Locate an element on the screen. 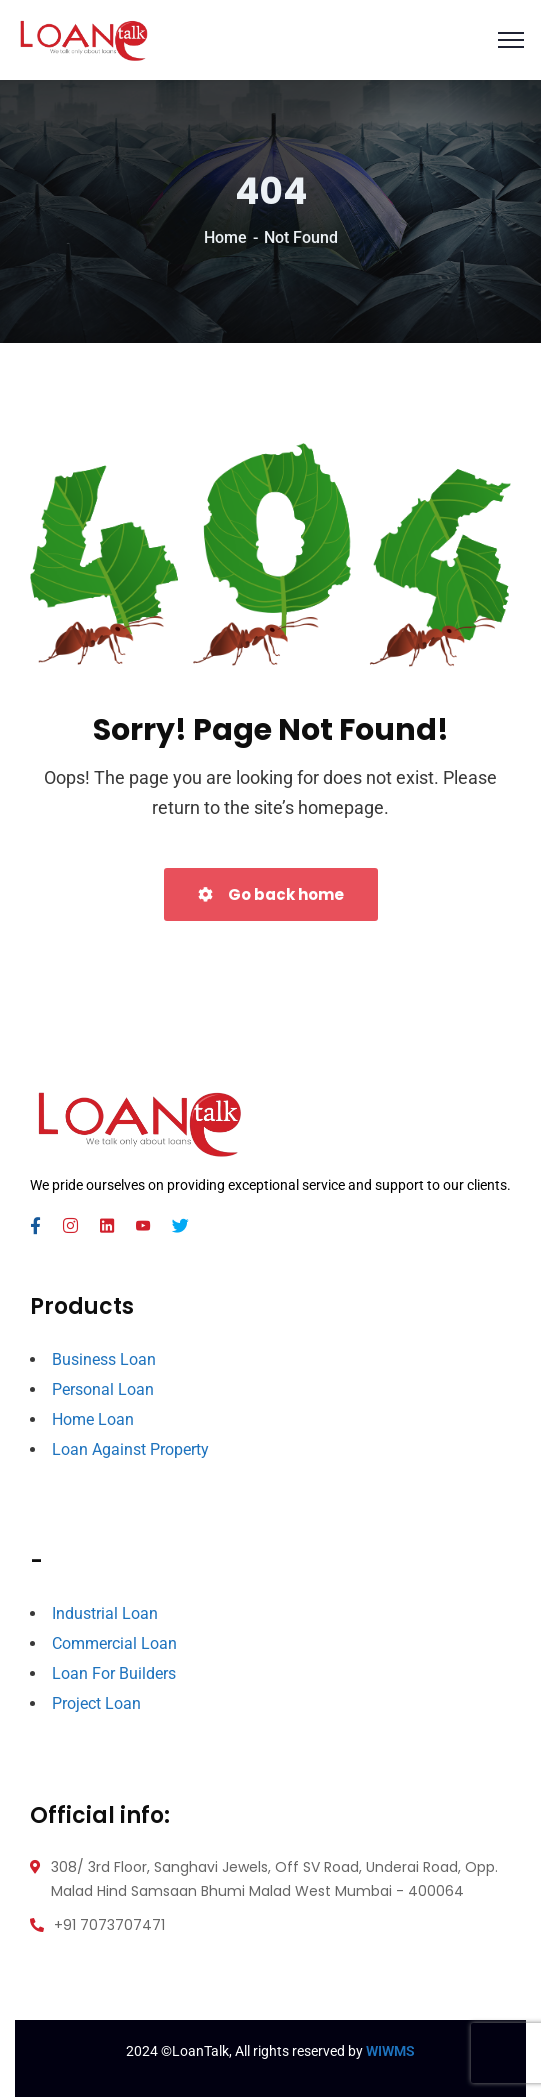 The image size is (541, 2097). WIWMS is located at coordinates (390, 2051).